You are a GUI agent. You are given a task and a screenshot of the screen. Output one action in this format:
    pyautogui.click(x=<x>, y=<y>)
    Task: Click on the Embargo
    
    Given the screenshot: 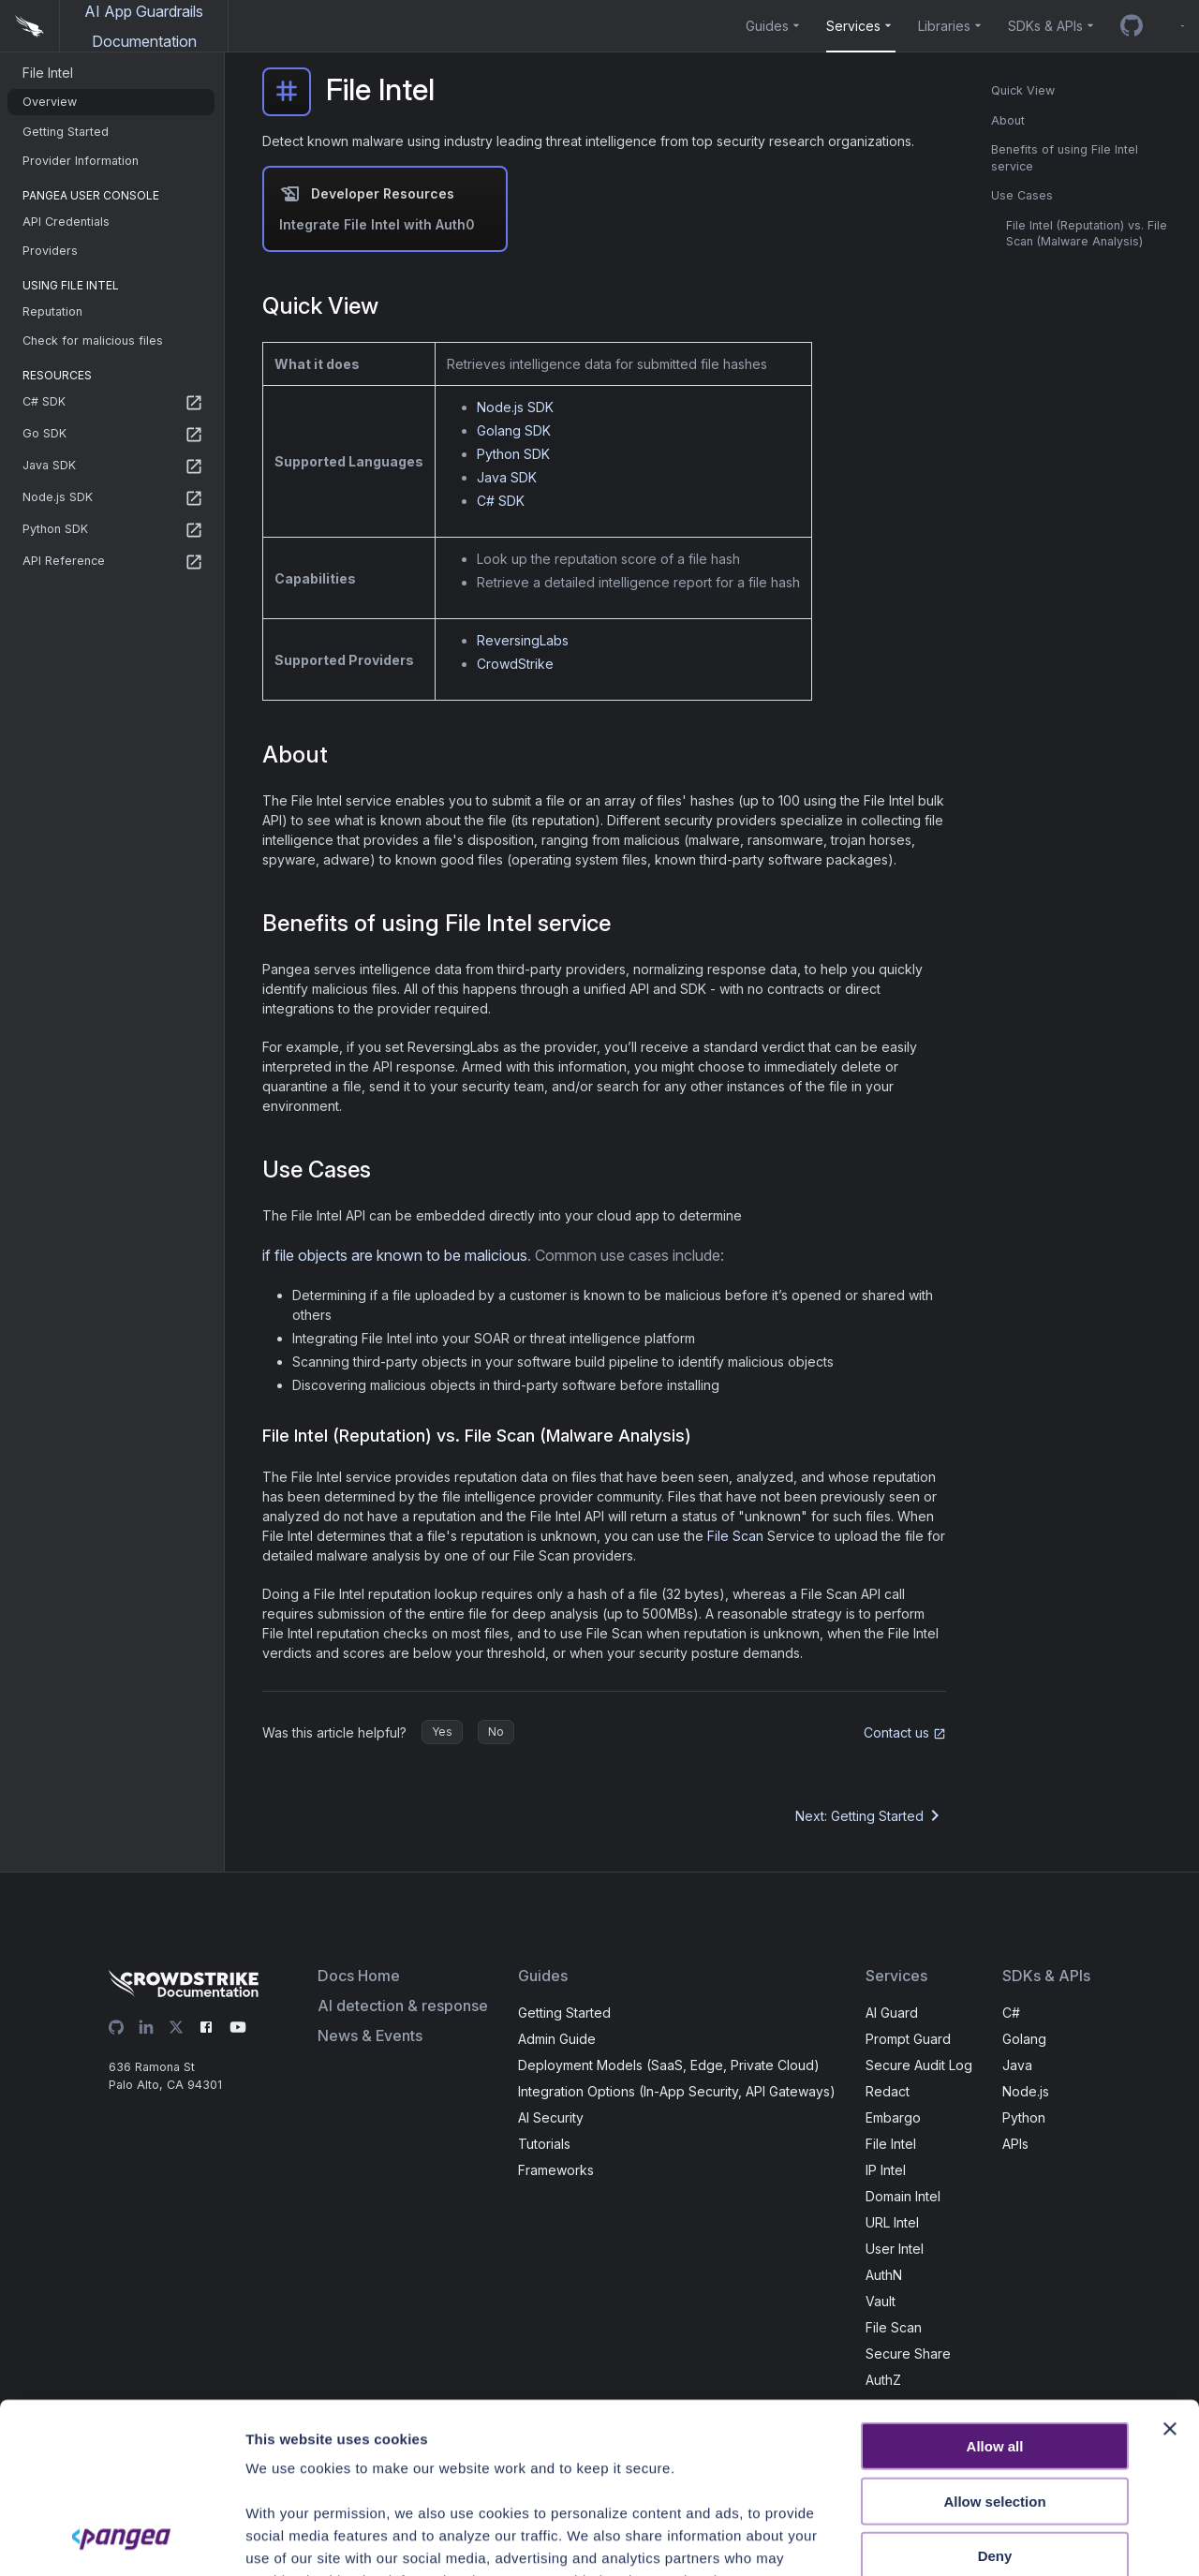 What is the action you would take?
    pyautogui.click(x=893, y=2117)
    